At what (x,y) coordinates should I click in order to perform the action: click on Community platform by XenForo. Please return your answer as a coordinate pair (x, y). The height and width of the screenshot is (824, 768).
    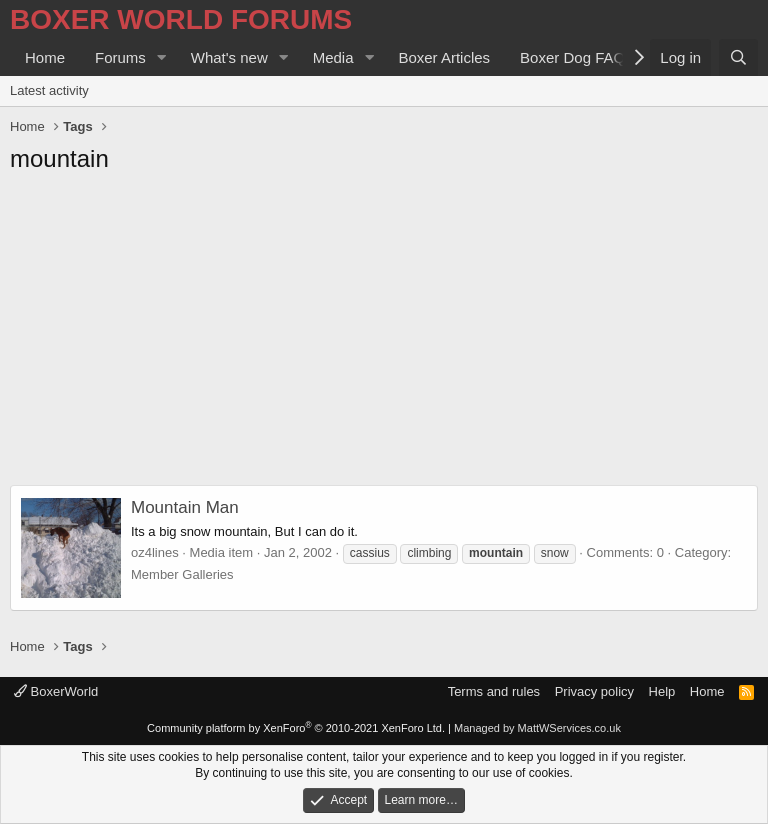
    Looking at the image, I should click on (296, 728).